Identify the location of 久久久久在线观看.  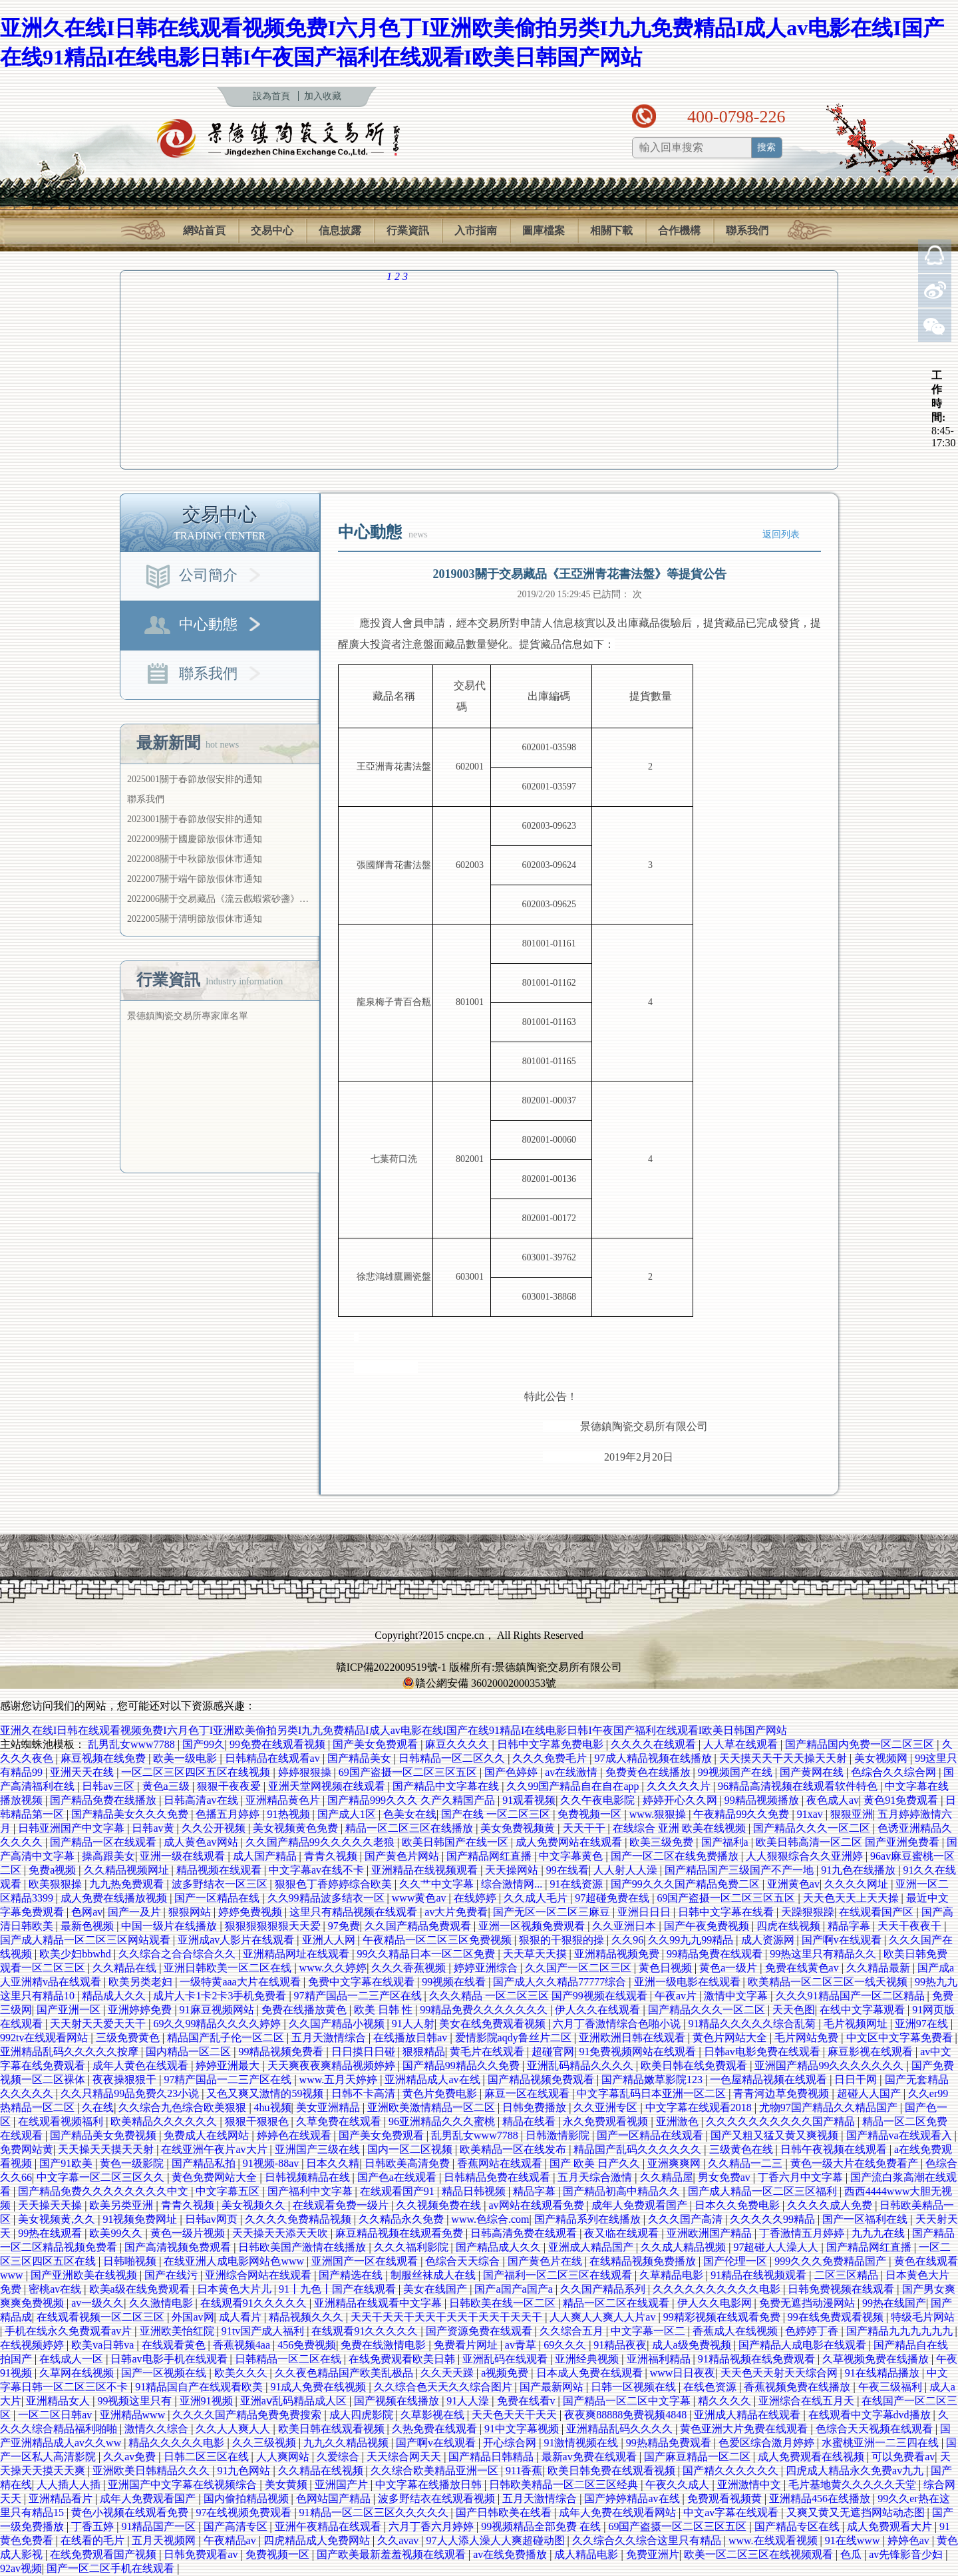
(655, 1744).